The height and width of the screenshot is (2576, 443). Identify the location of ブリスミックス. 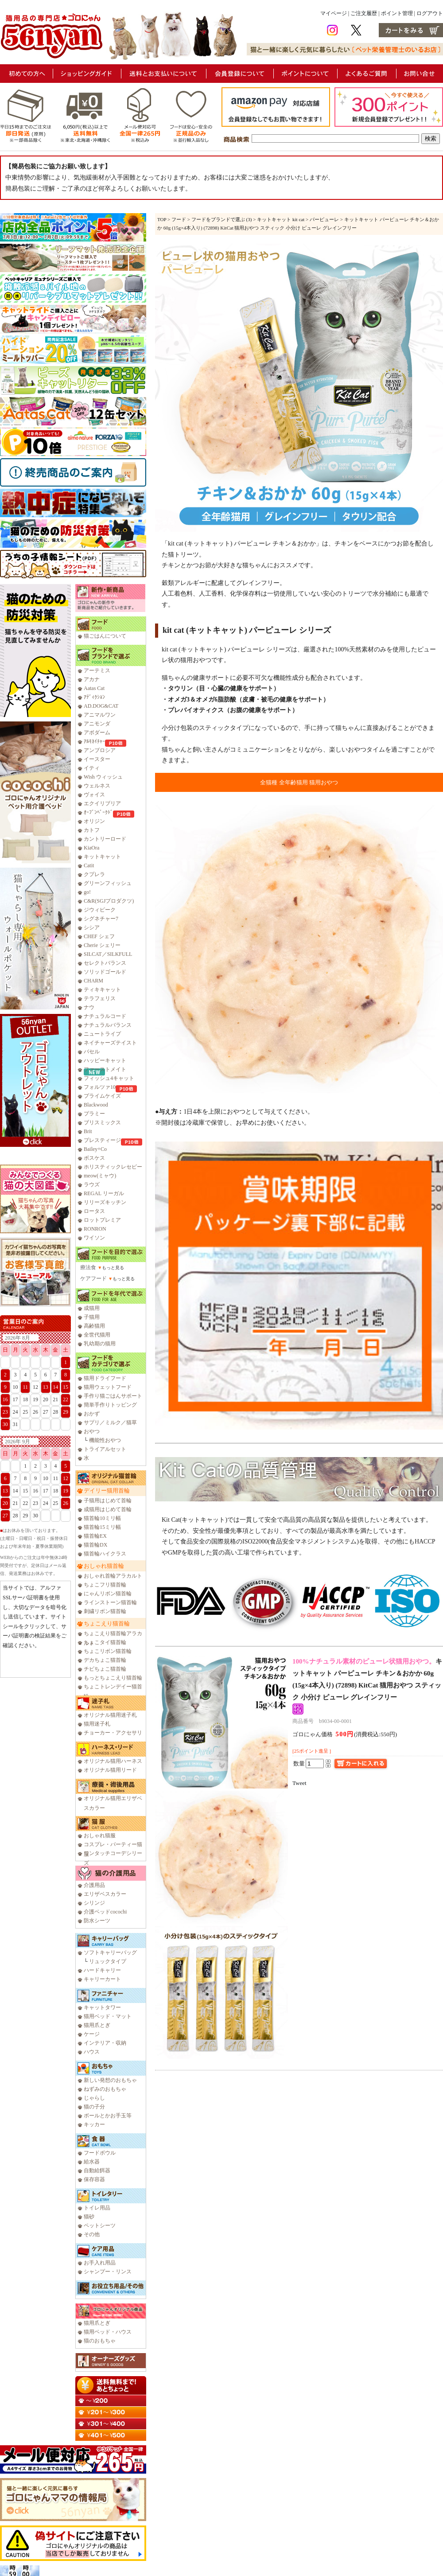
(102, 1122).